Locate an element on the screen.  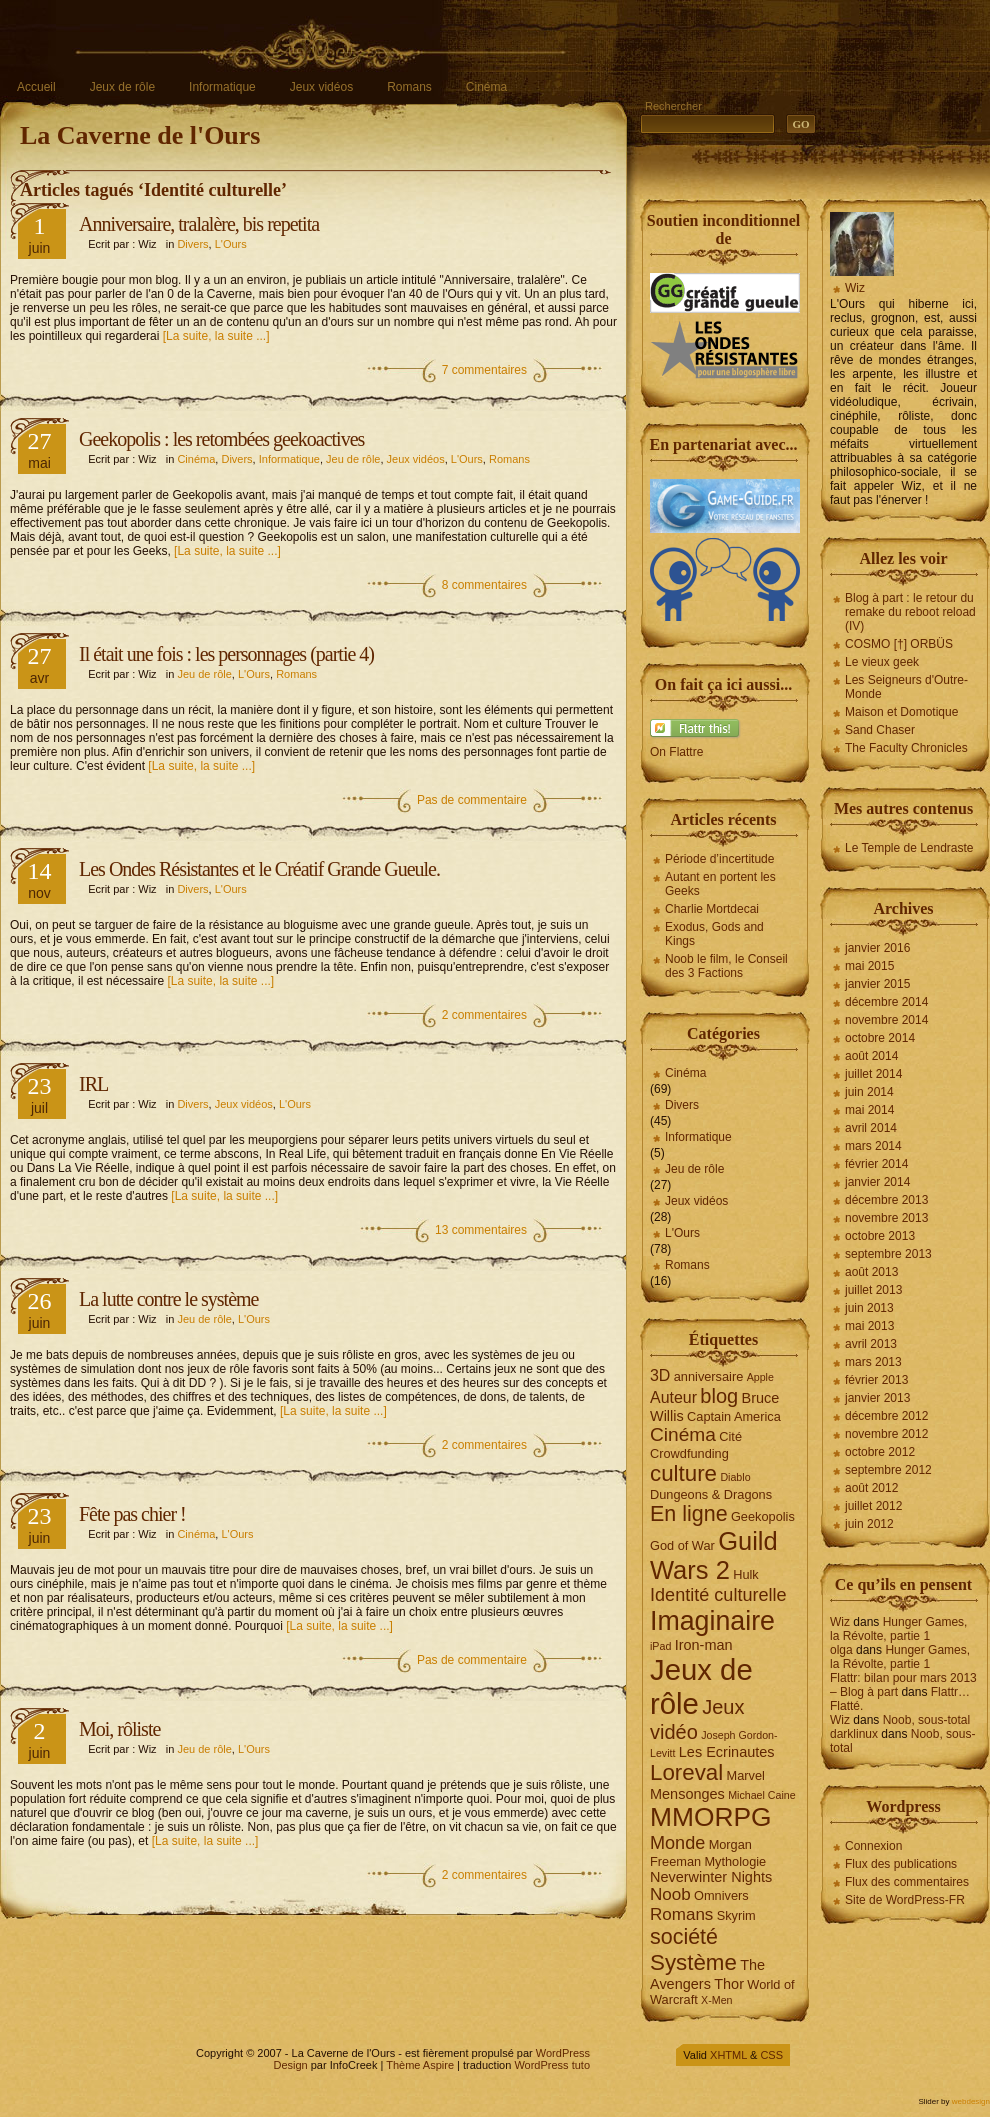
XHTML is located at coordinates (728, 2055).